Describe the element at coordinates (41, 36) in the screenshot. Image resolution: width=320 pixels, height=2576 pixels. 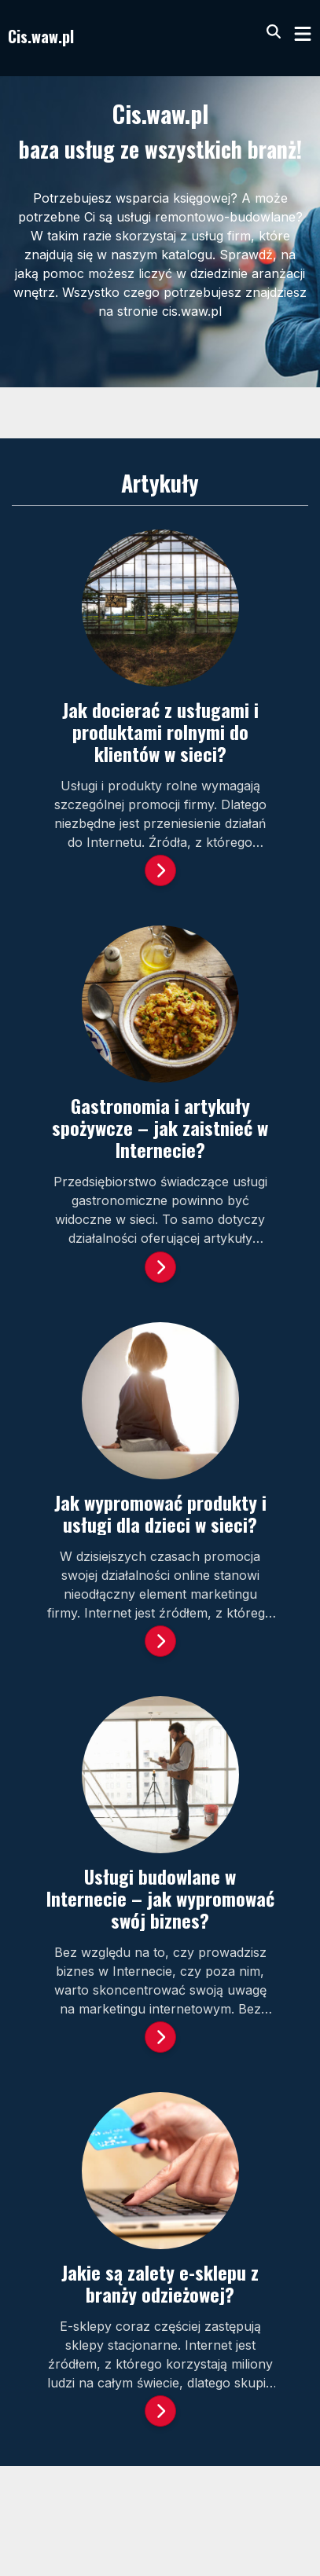
I see `Cis.waw.pl` at that location.